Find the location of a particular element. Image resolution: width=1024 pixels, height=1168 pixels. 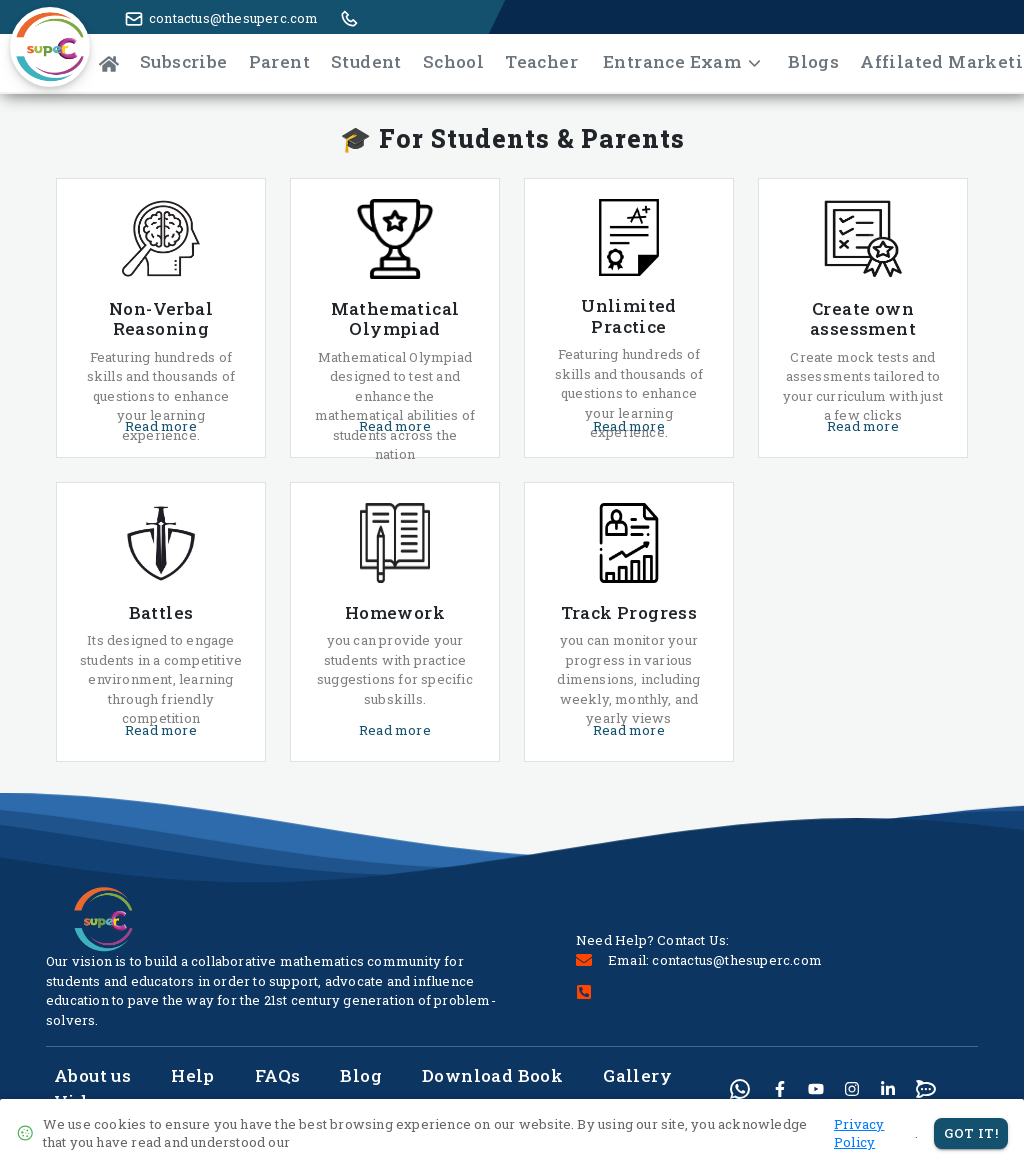

Read more is located at coordinates (161, 426).